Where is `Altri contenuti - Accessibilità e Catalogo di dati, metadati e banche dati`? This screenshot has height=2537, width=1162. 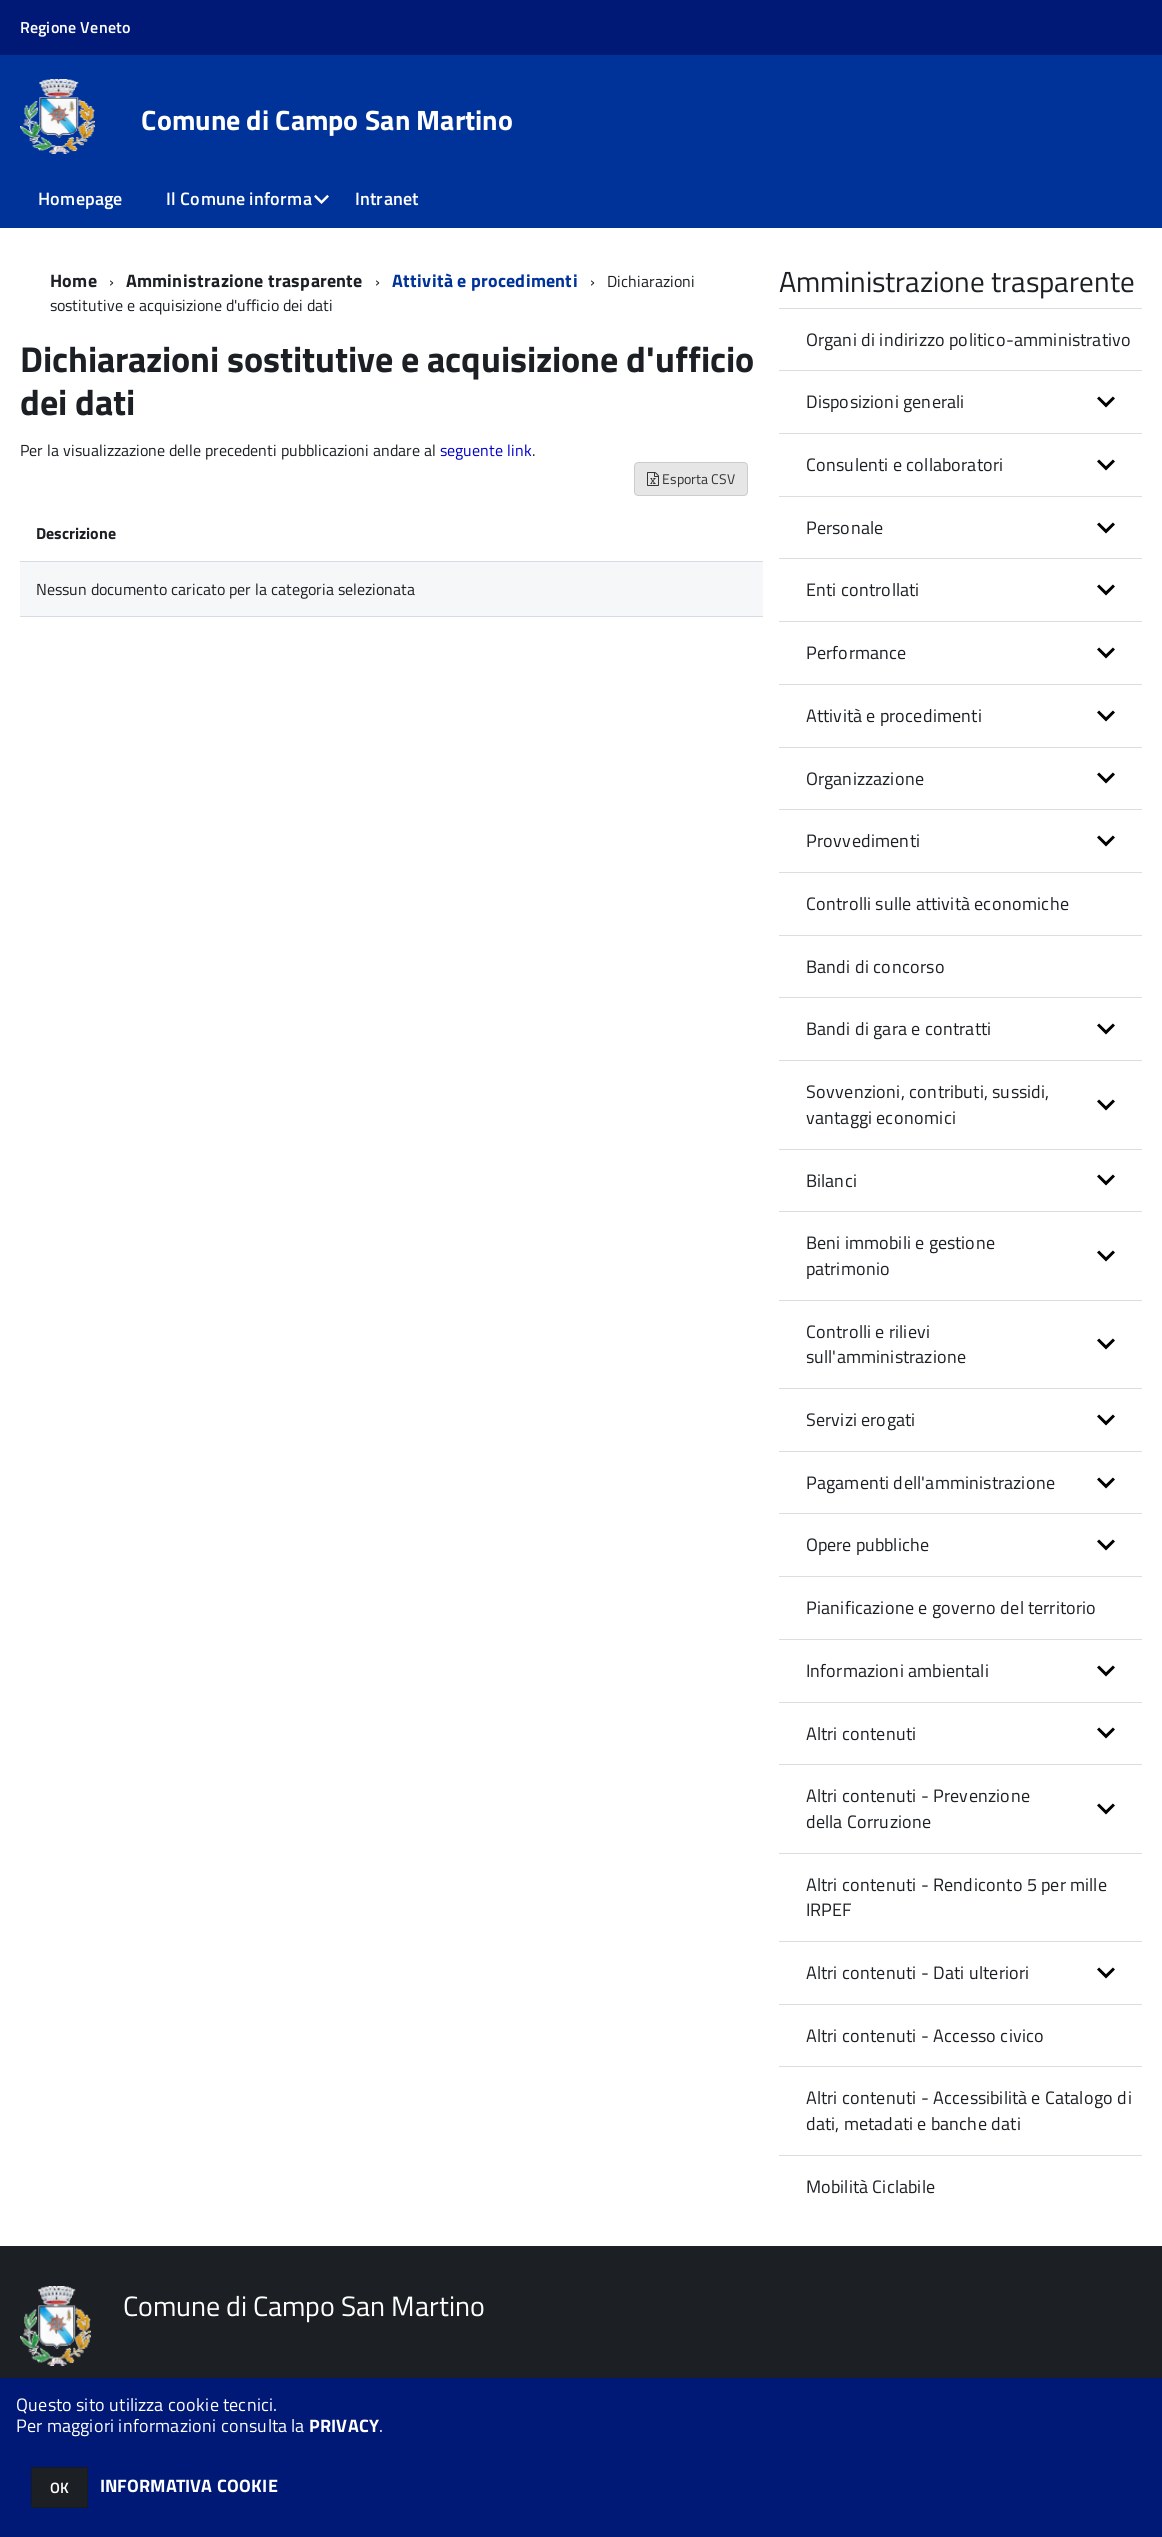
Altri contenuti - Accessibilità e Catalogo di dati, metadati e banche dati is located at coordinates (969, 2110).